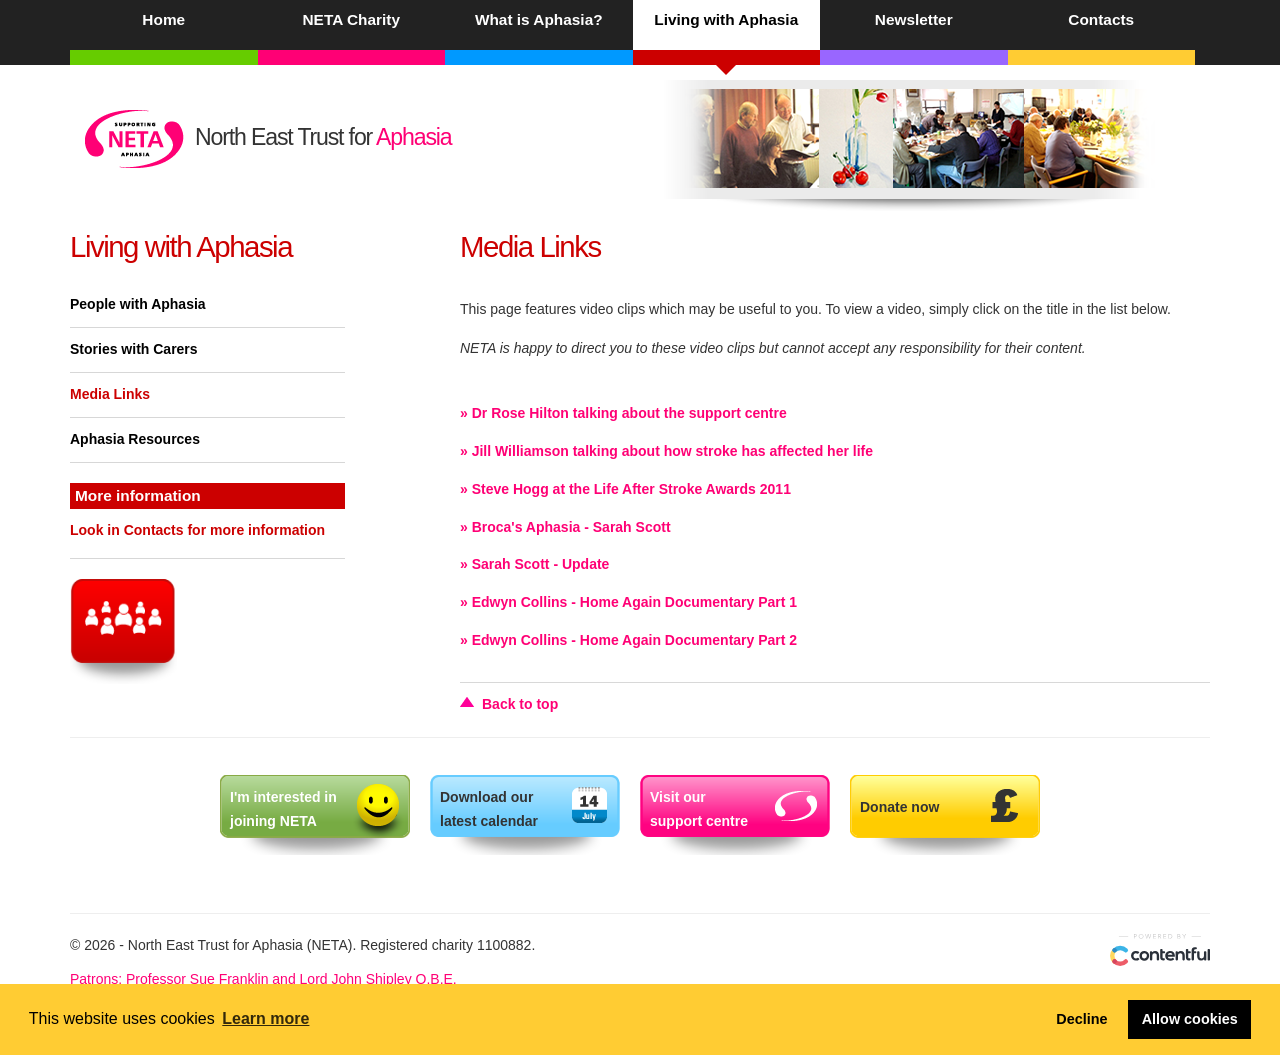  What do you see at coordinates (135, 439) in the screenshot?
I see `Aphasia Resources` at bounding box center [135, 439].